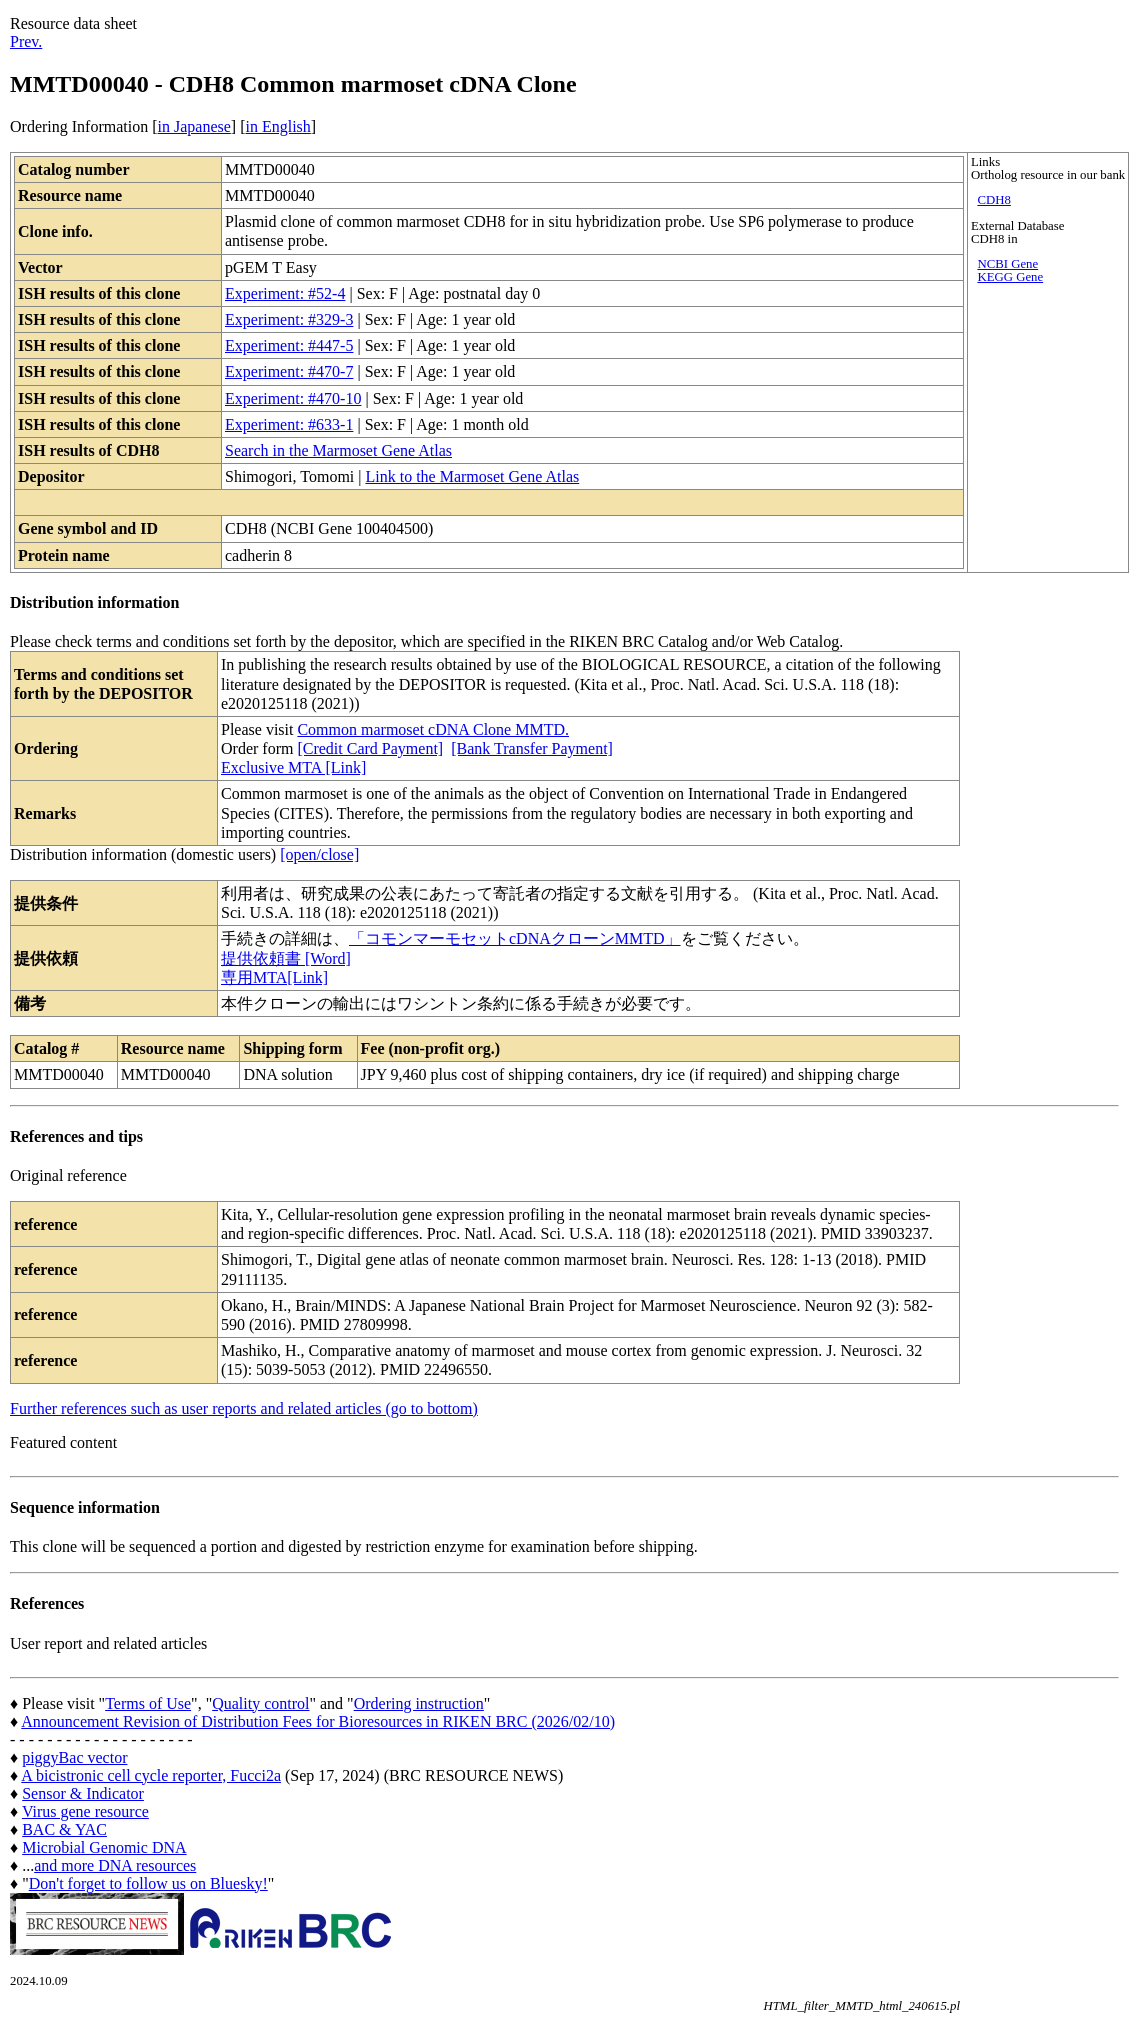 The height and width of the screenshot is (2028, 1129). I want to click on Experiment: #447-5, so click(289, 345).